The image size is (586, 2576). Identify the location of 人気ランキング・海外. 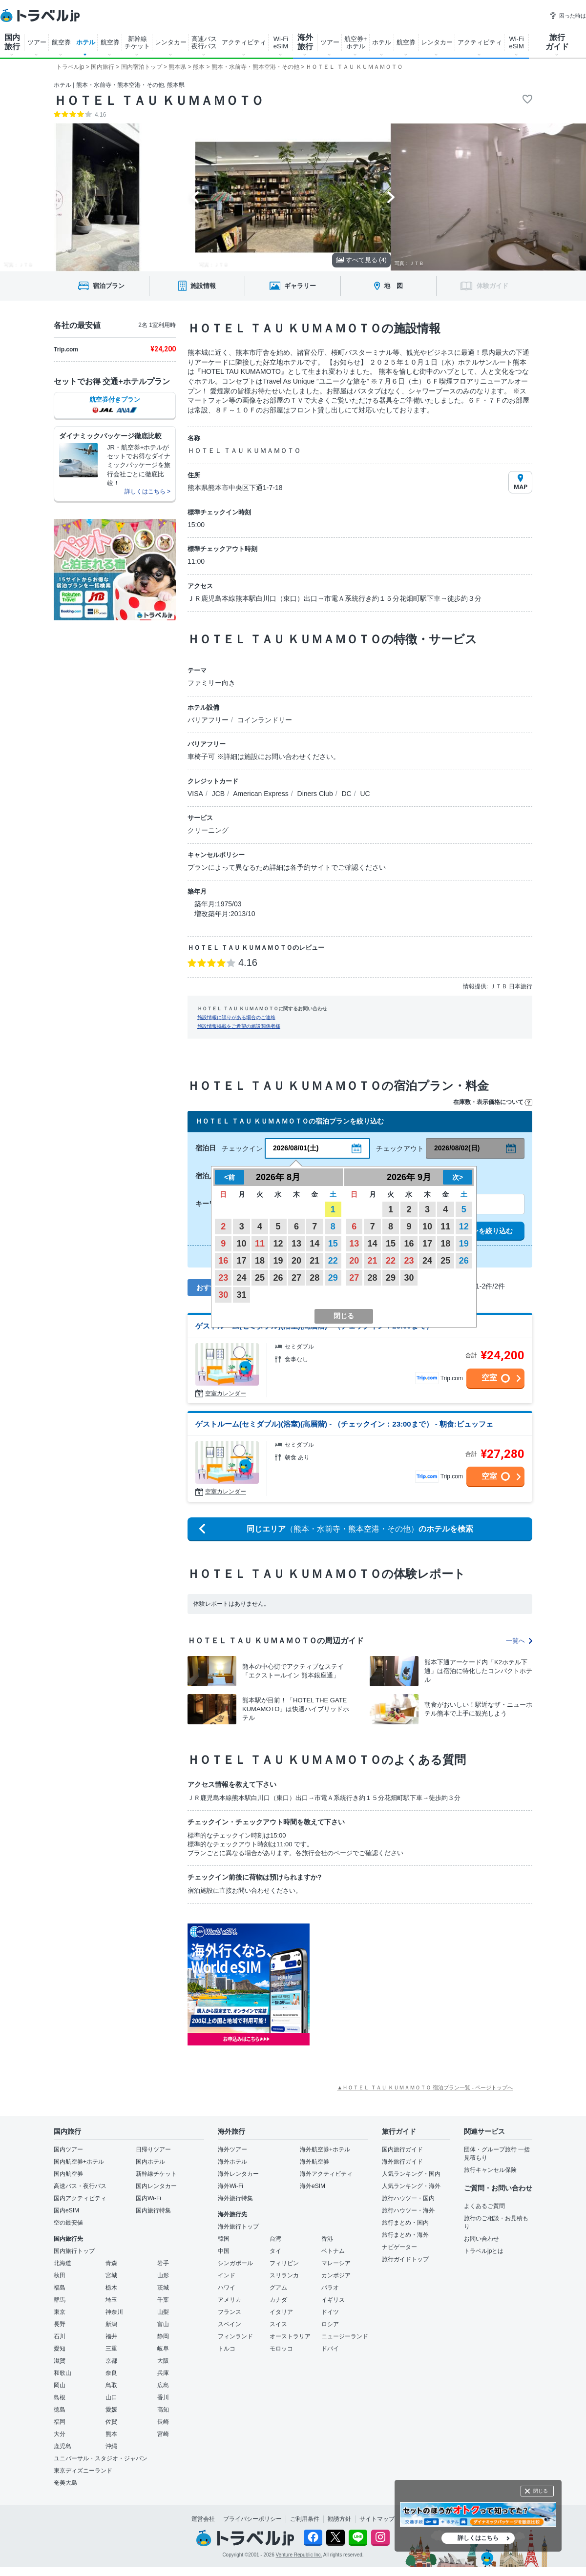
(411, 2186).